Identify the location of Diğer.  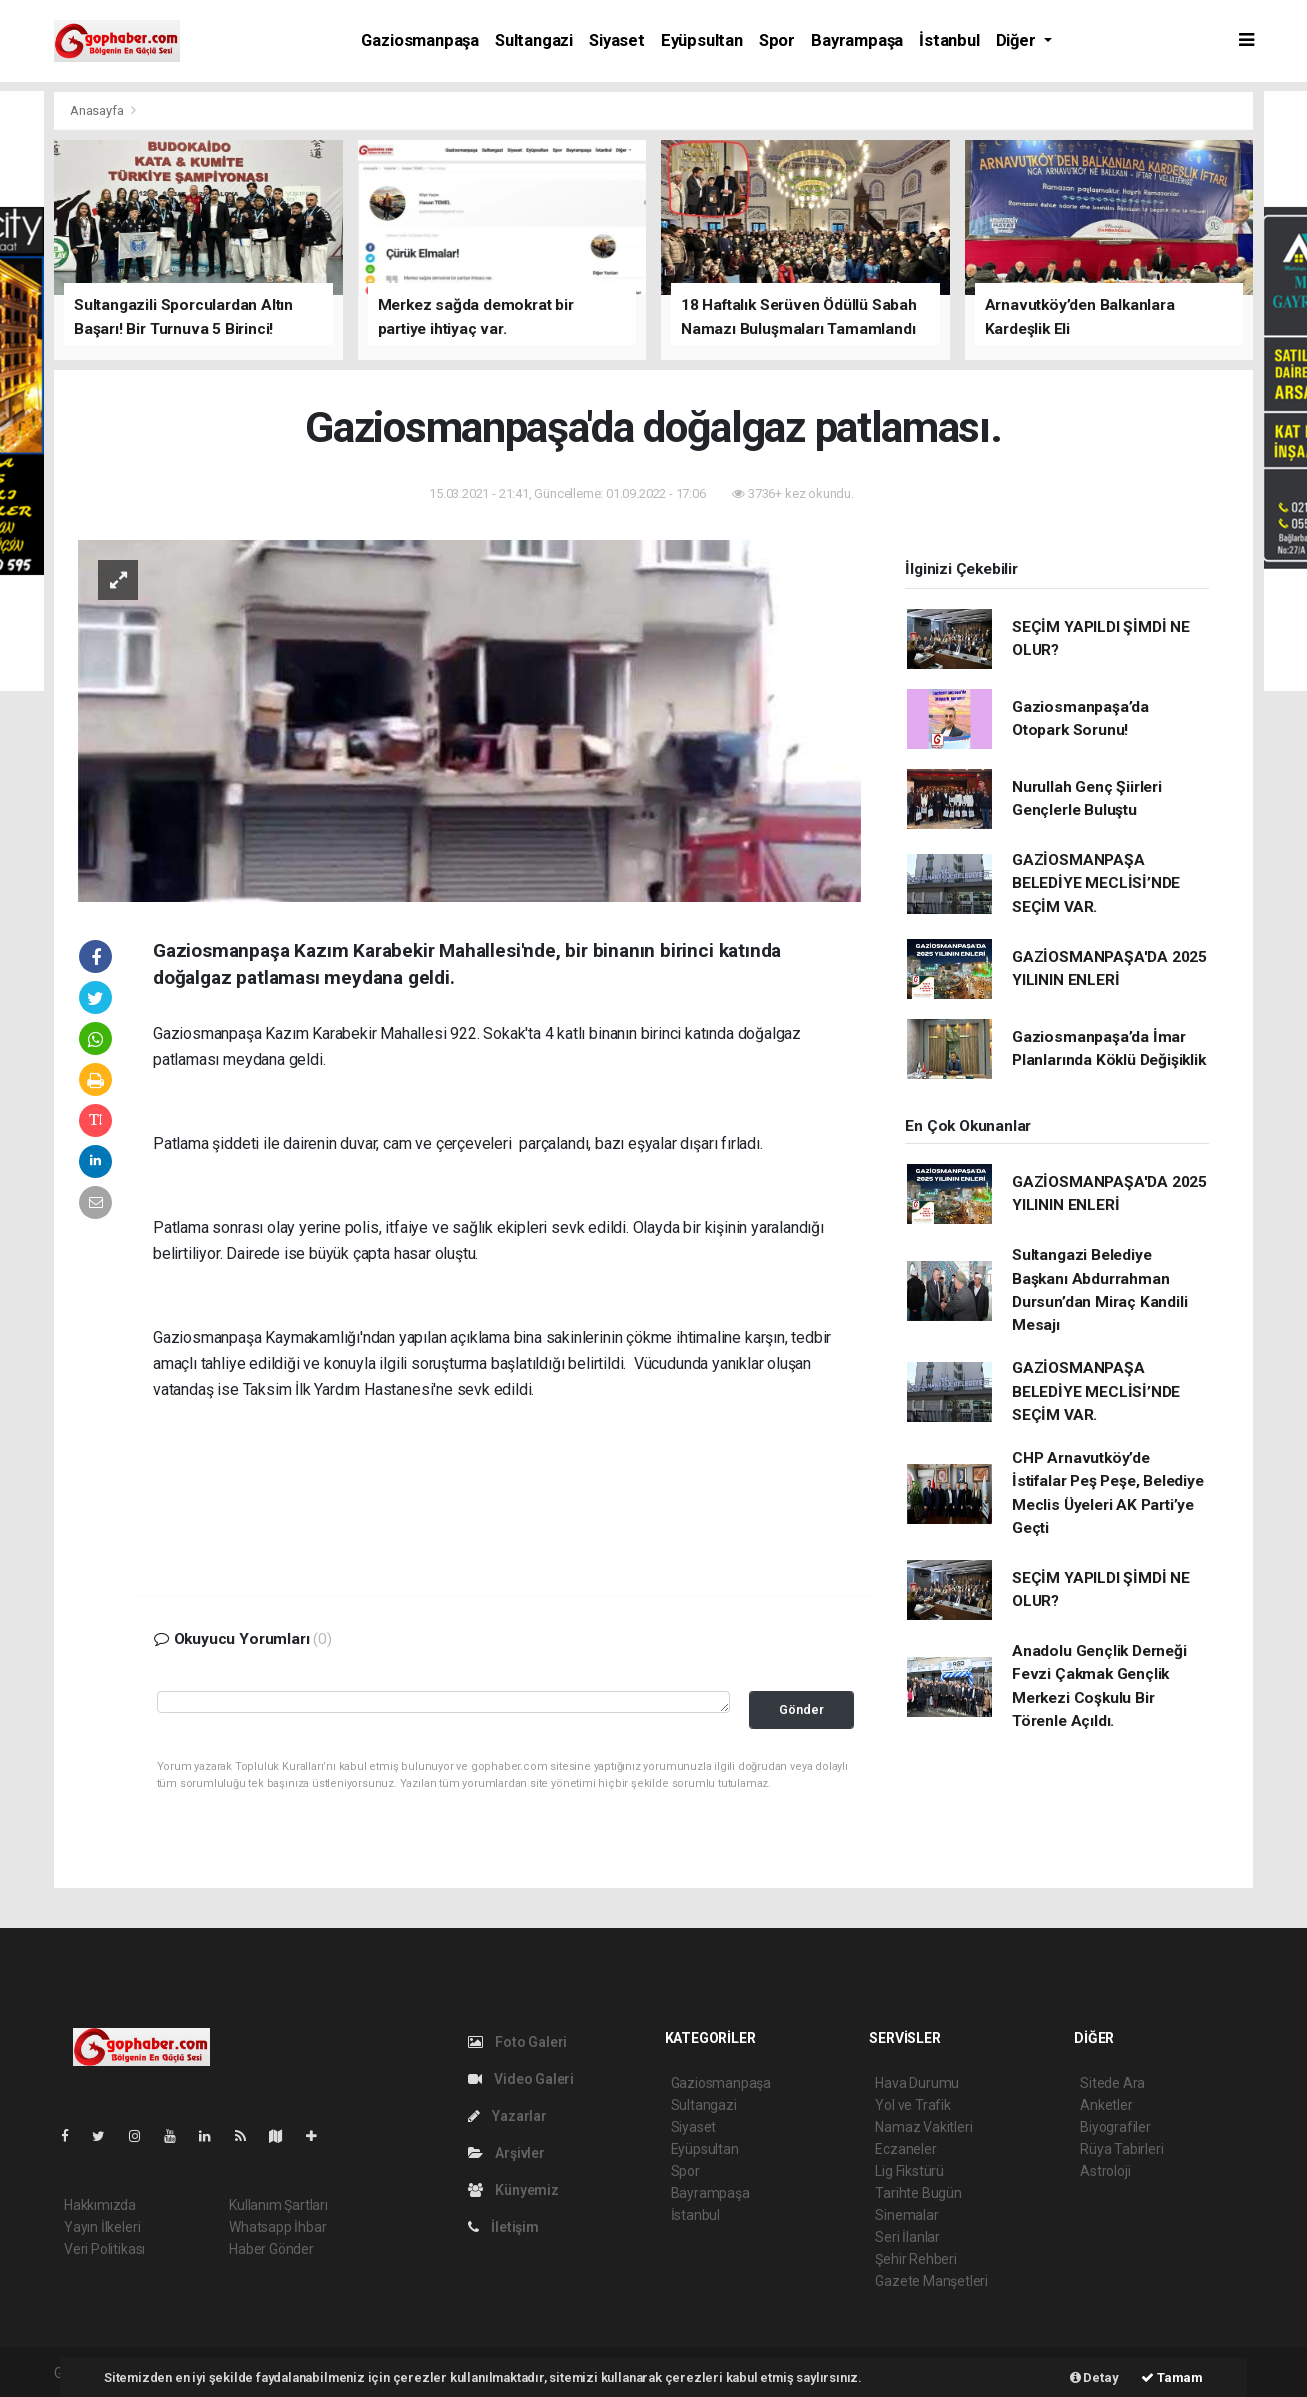
(1018, 40).